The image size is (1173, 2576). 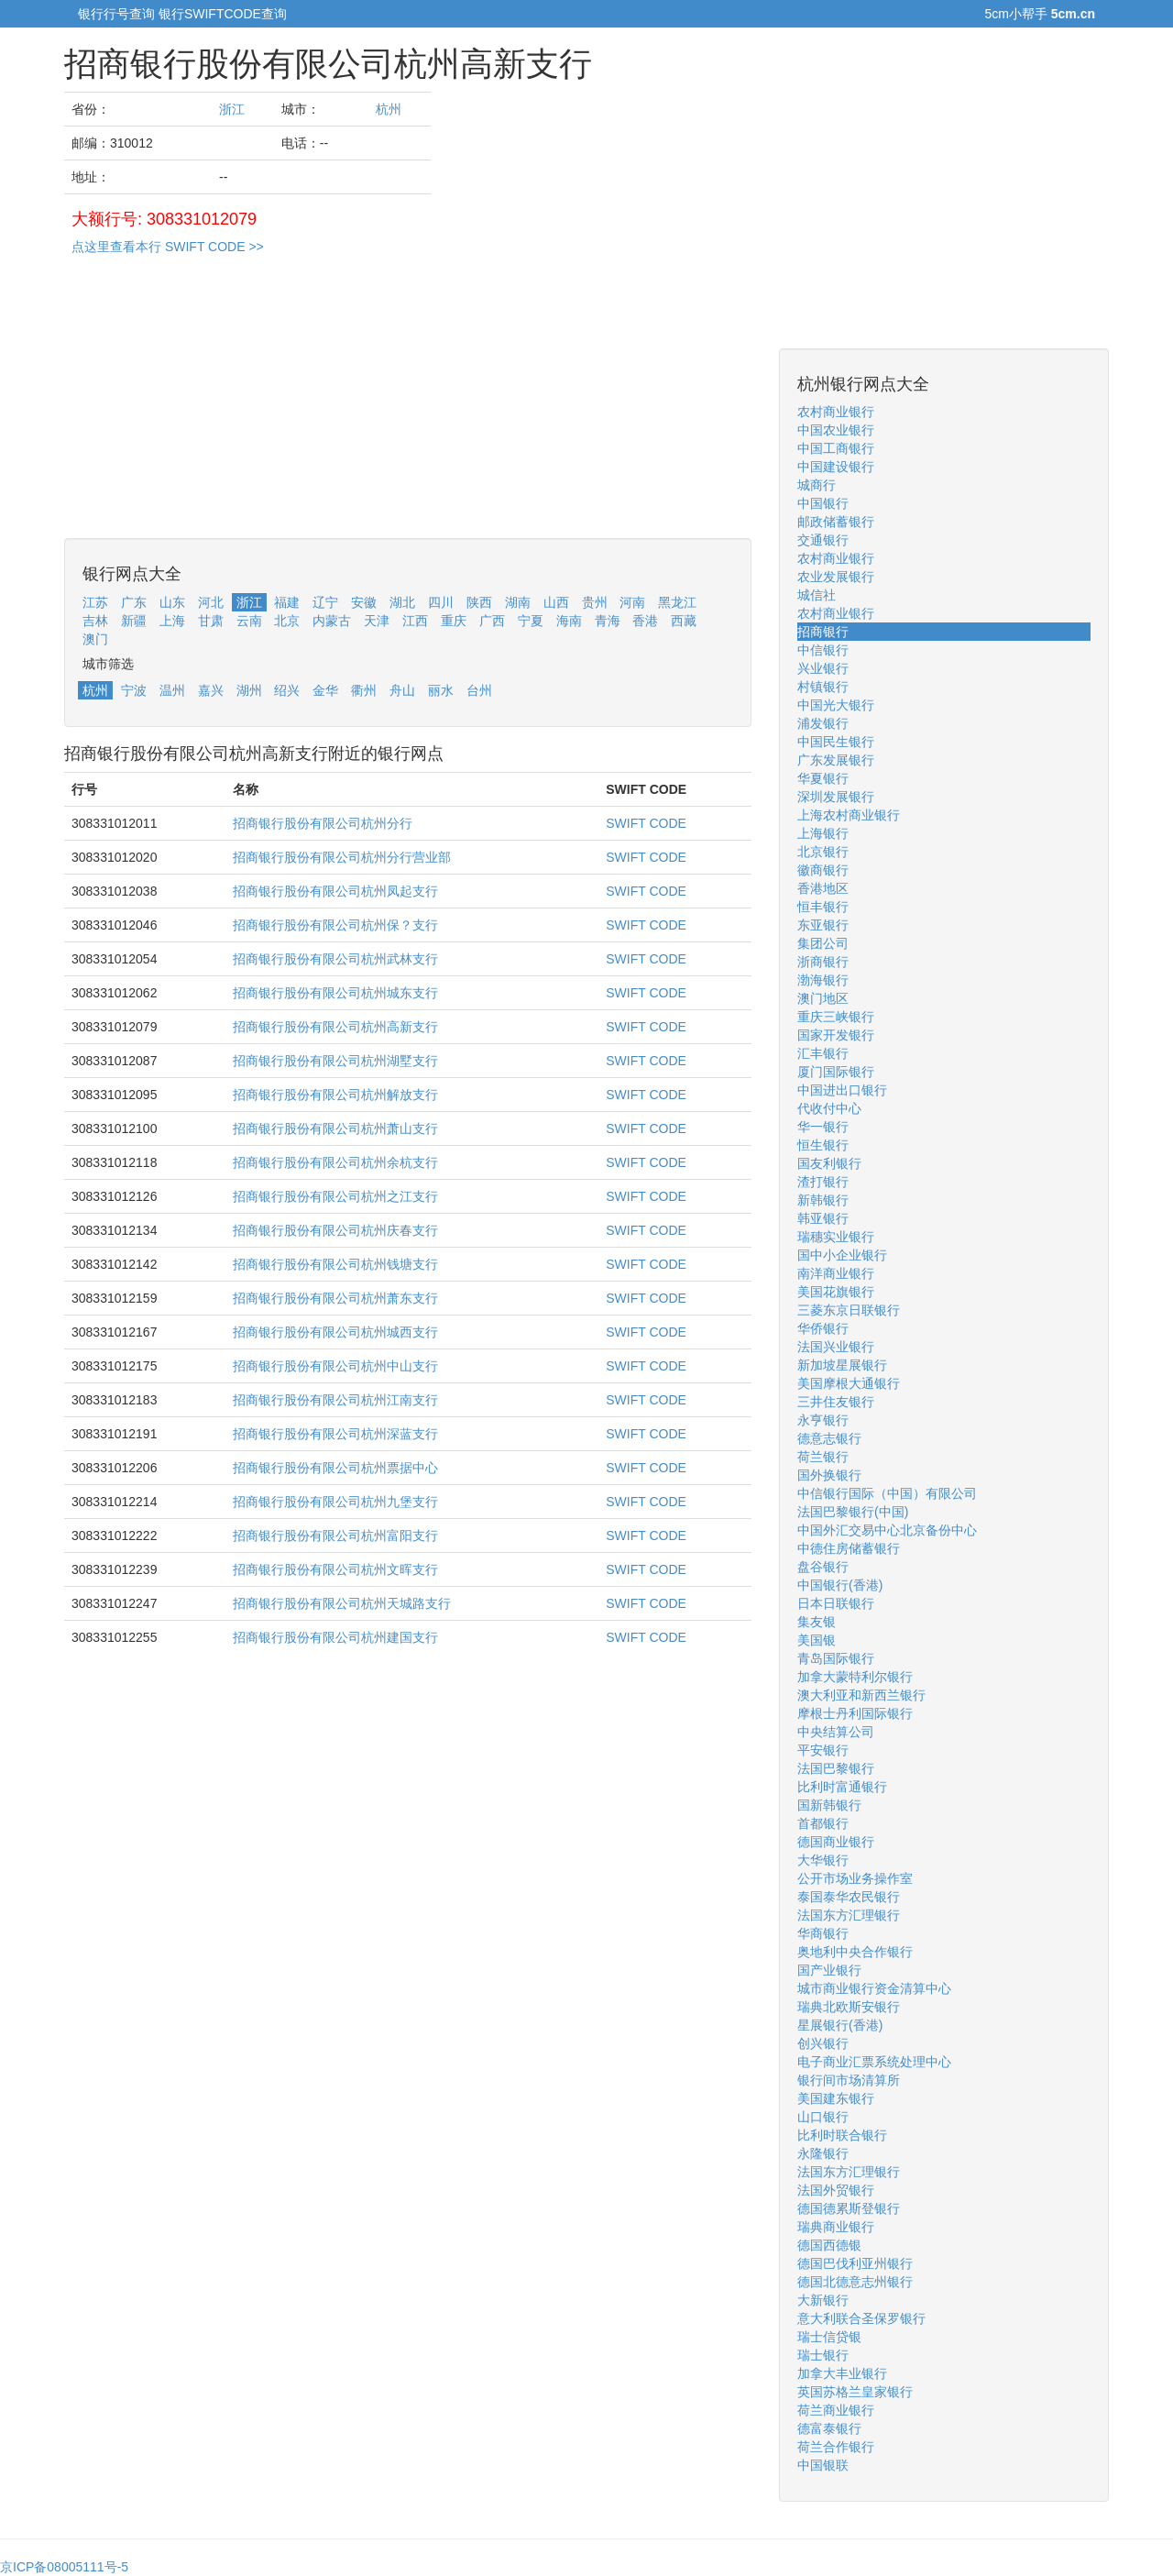 What do you see at coordinates (223, 13) in the screenshot?
I see `银行SWIFTCODE查询` at bounding box center [223, 13].